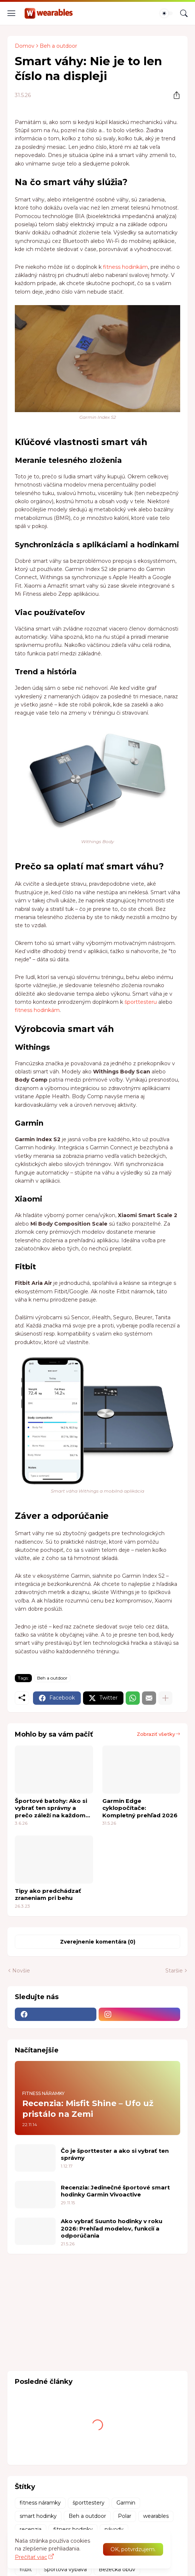 This screenshot has height=2576, width=195. What do you see at coordinates (125, 2502) in the screenshot?
I see `Garmin` at bounding box center [125, 2502].